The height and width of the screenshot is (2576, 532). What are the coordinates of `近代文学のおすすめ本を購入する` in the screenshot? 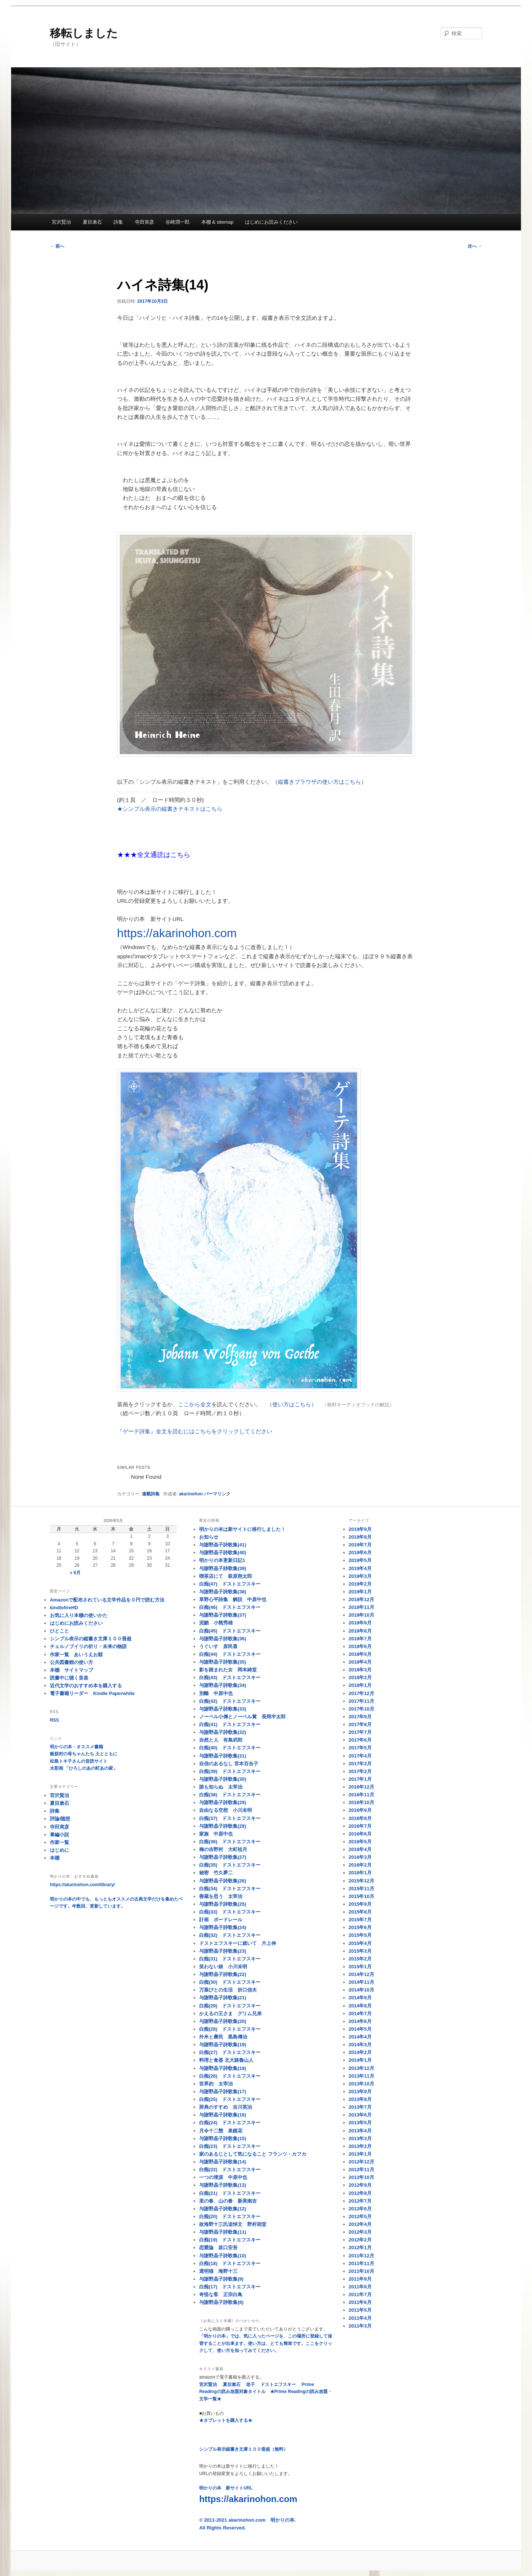 It's located at (86, 1685).